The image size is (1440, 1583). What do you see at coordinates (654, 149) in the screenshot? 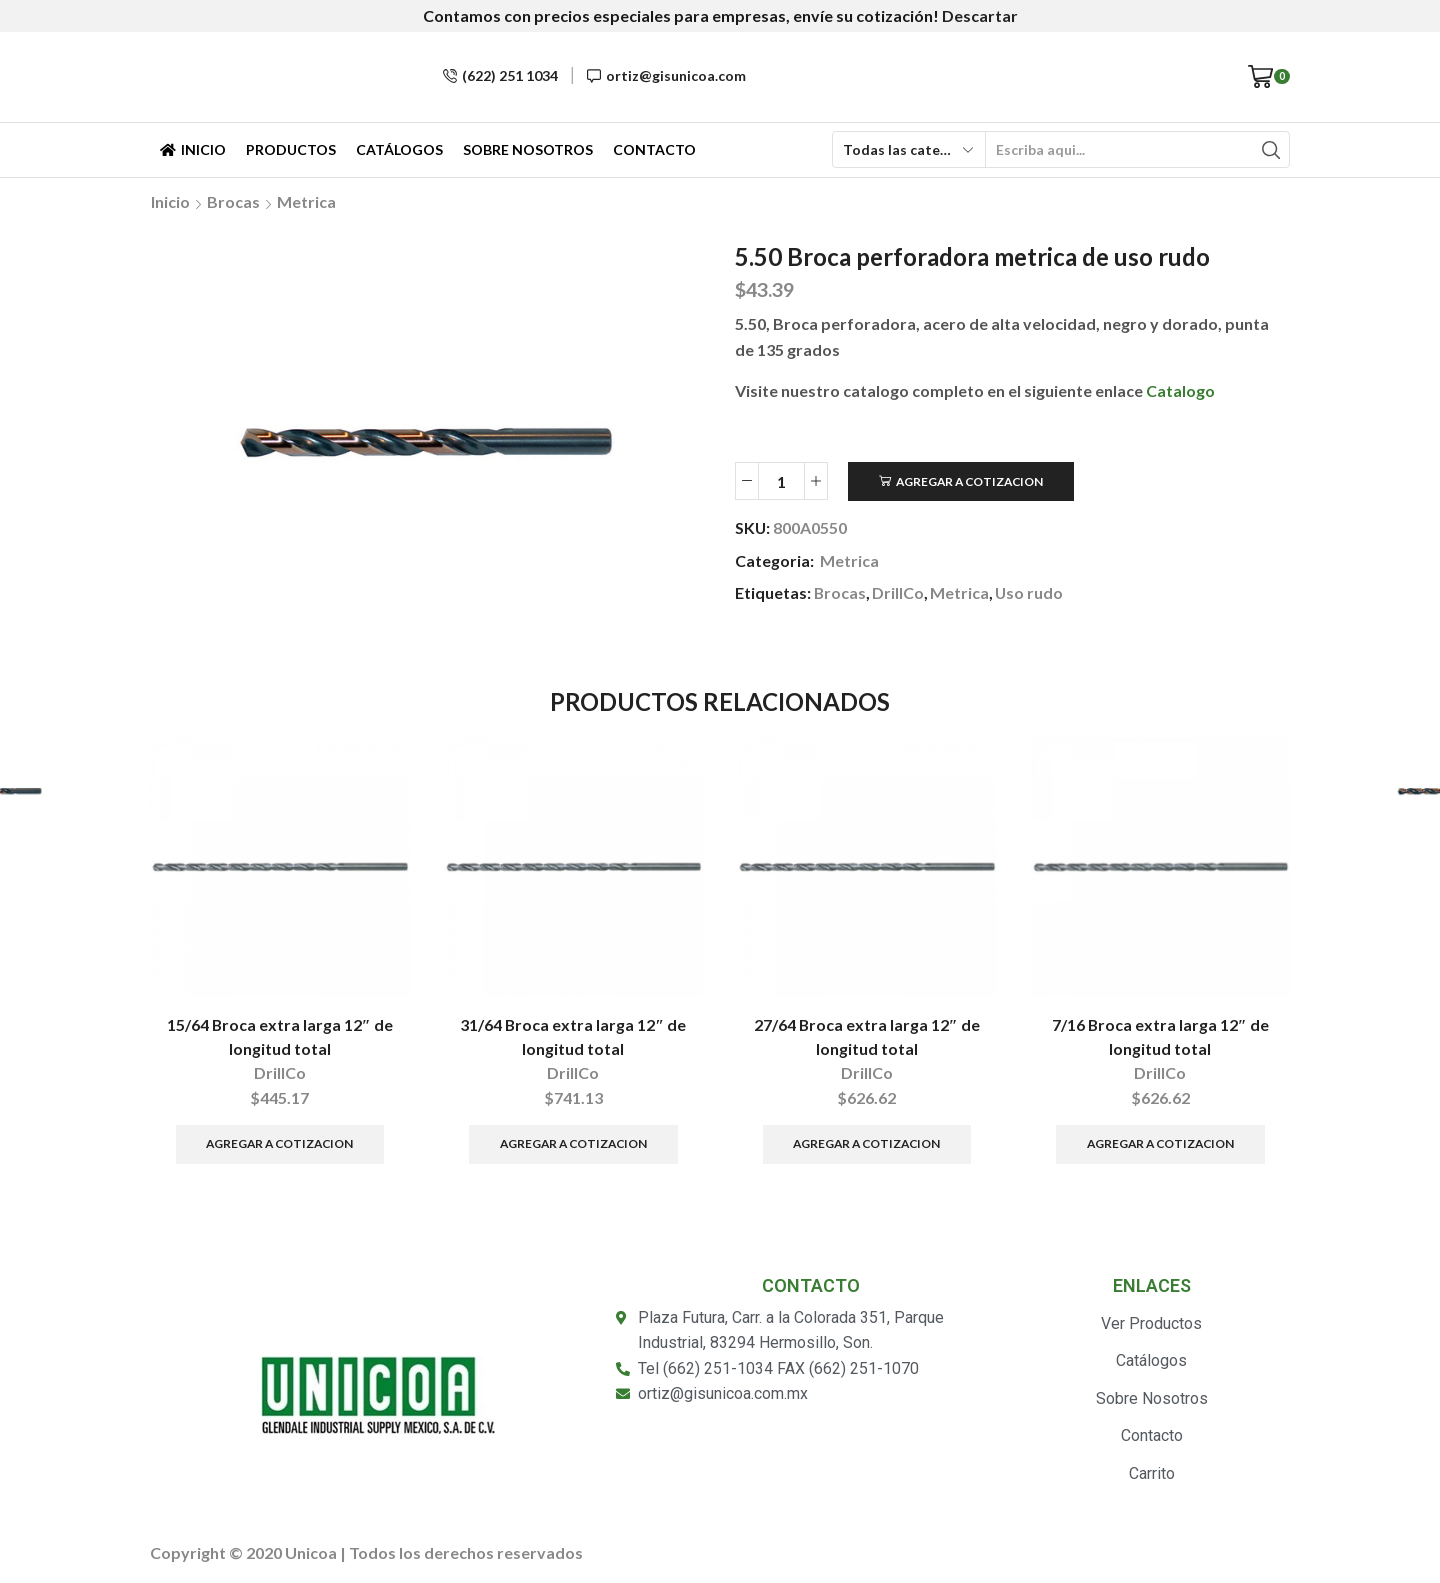
I see `Contacto` at bounding box center [654, 149].